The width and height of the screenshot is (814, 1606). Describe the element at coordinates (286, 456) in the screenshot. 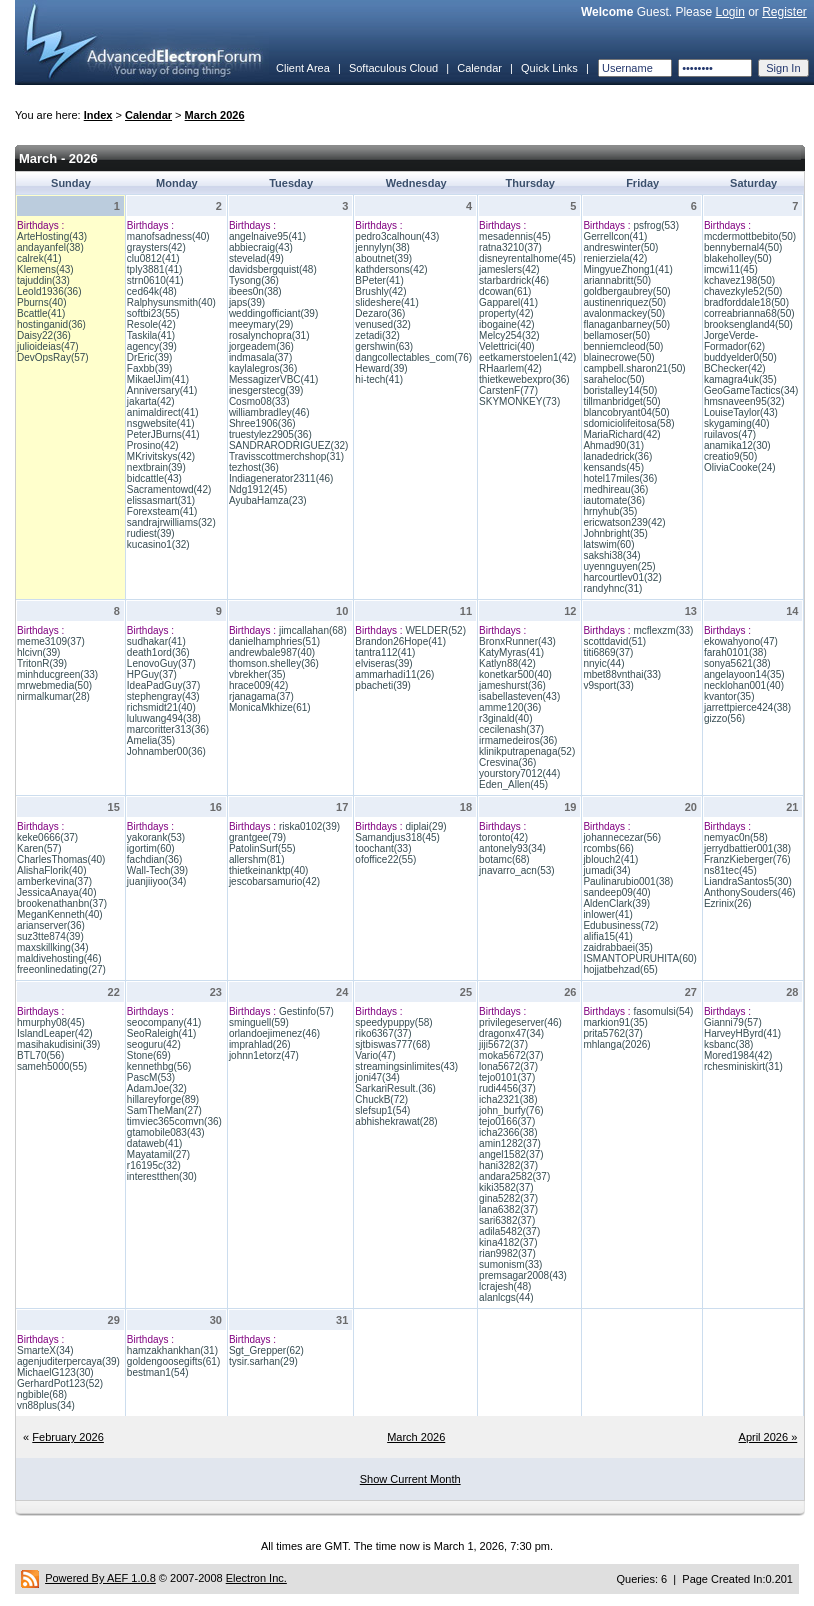

I see `Travisscottmerchshop(31)` at that location.